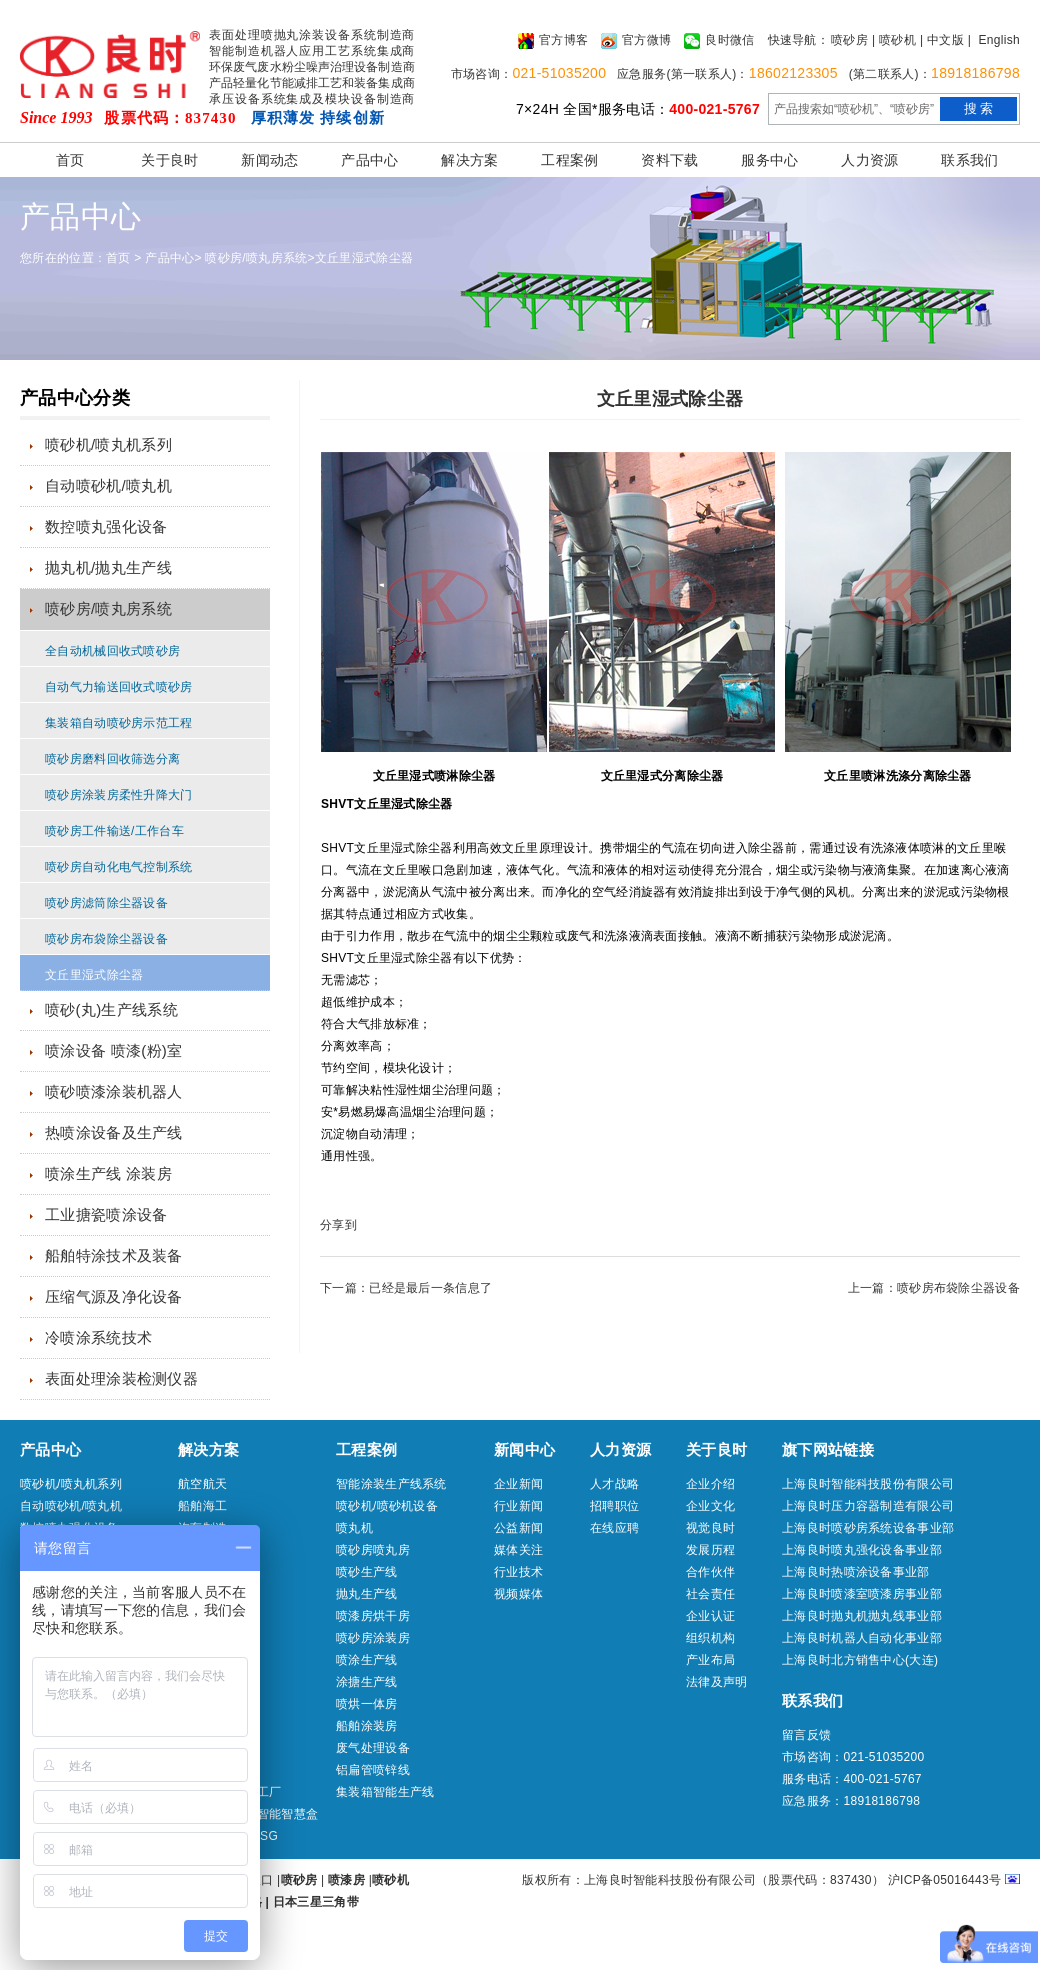 The width and height of the screenshot is (1040, 1970). What do you see at coordinates (862, 1616) in the screenshot?
I see `上海良时抛丸机抛丸线事业部` at bounding box center [862, 1616].